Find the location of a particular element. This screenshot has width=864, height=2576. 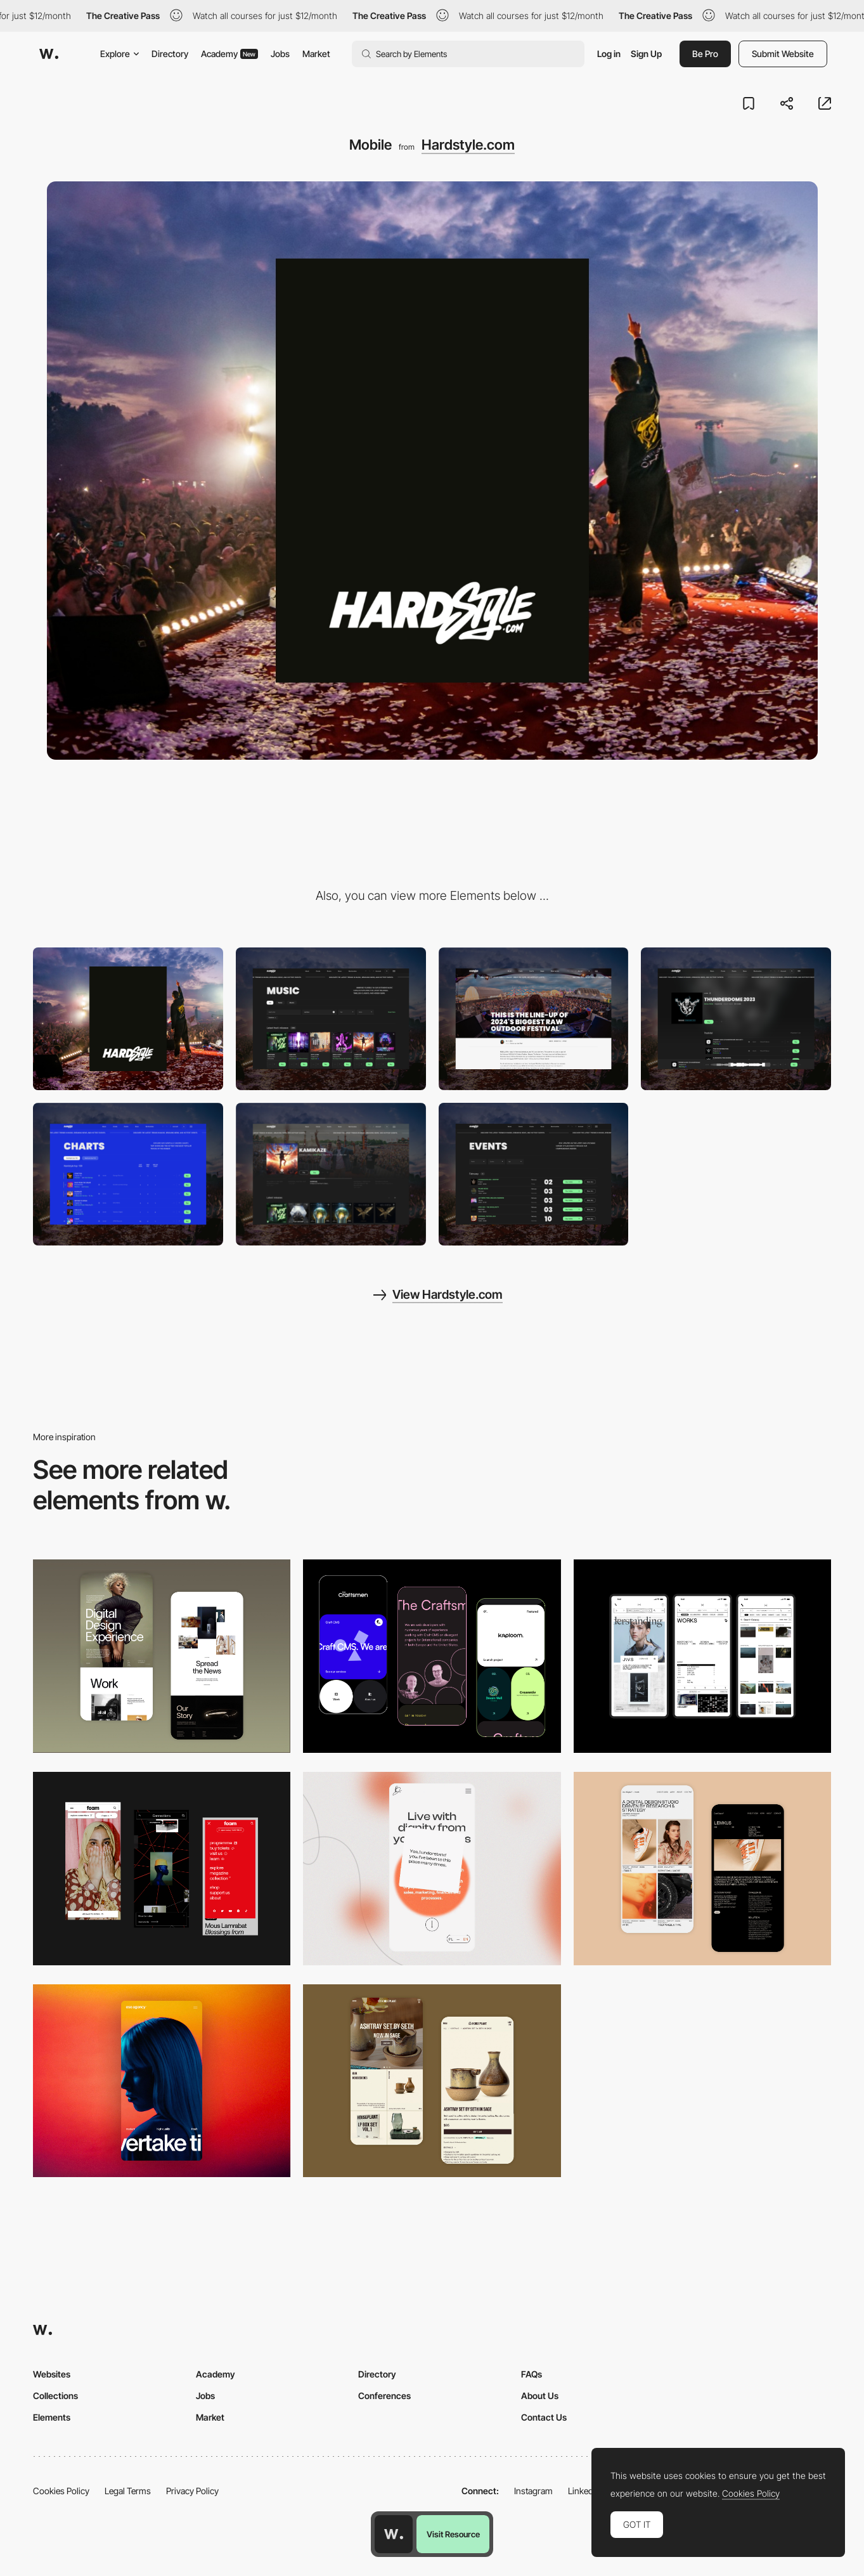

Contact Us is located at coordinates (544, 2417).